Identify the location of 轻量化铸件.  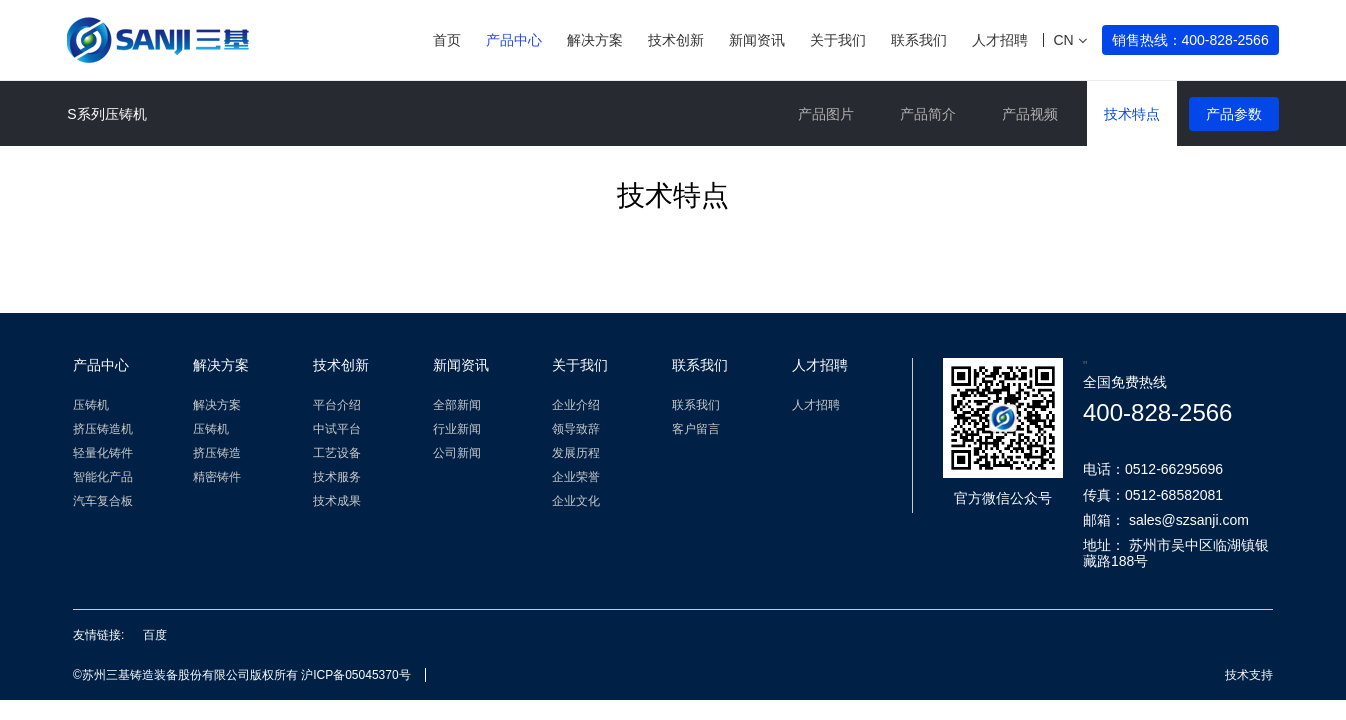
(103, 453).